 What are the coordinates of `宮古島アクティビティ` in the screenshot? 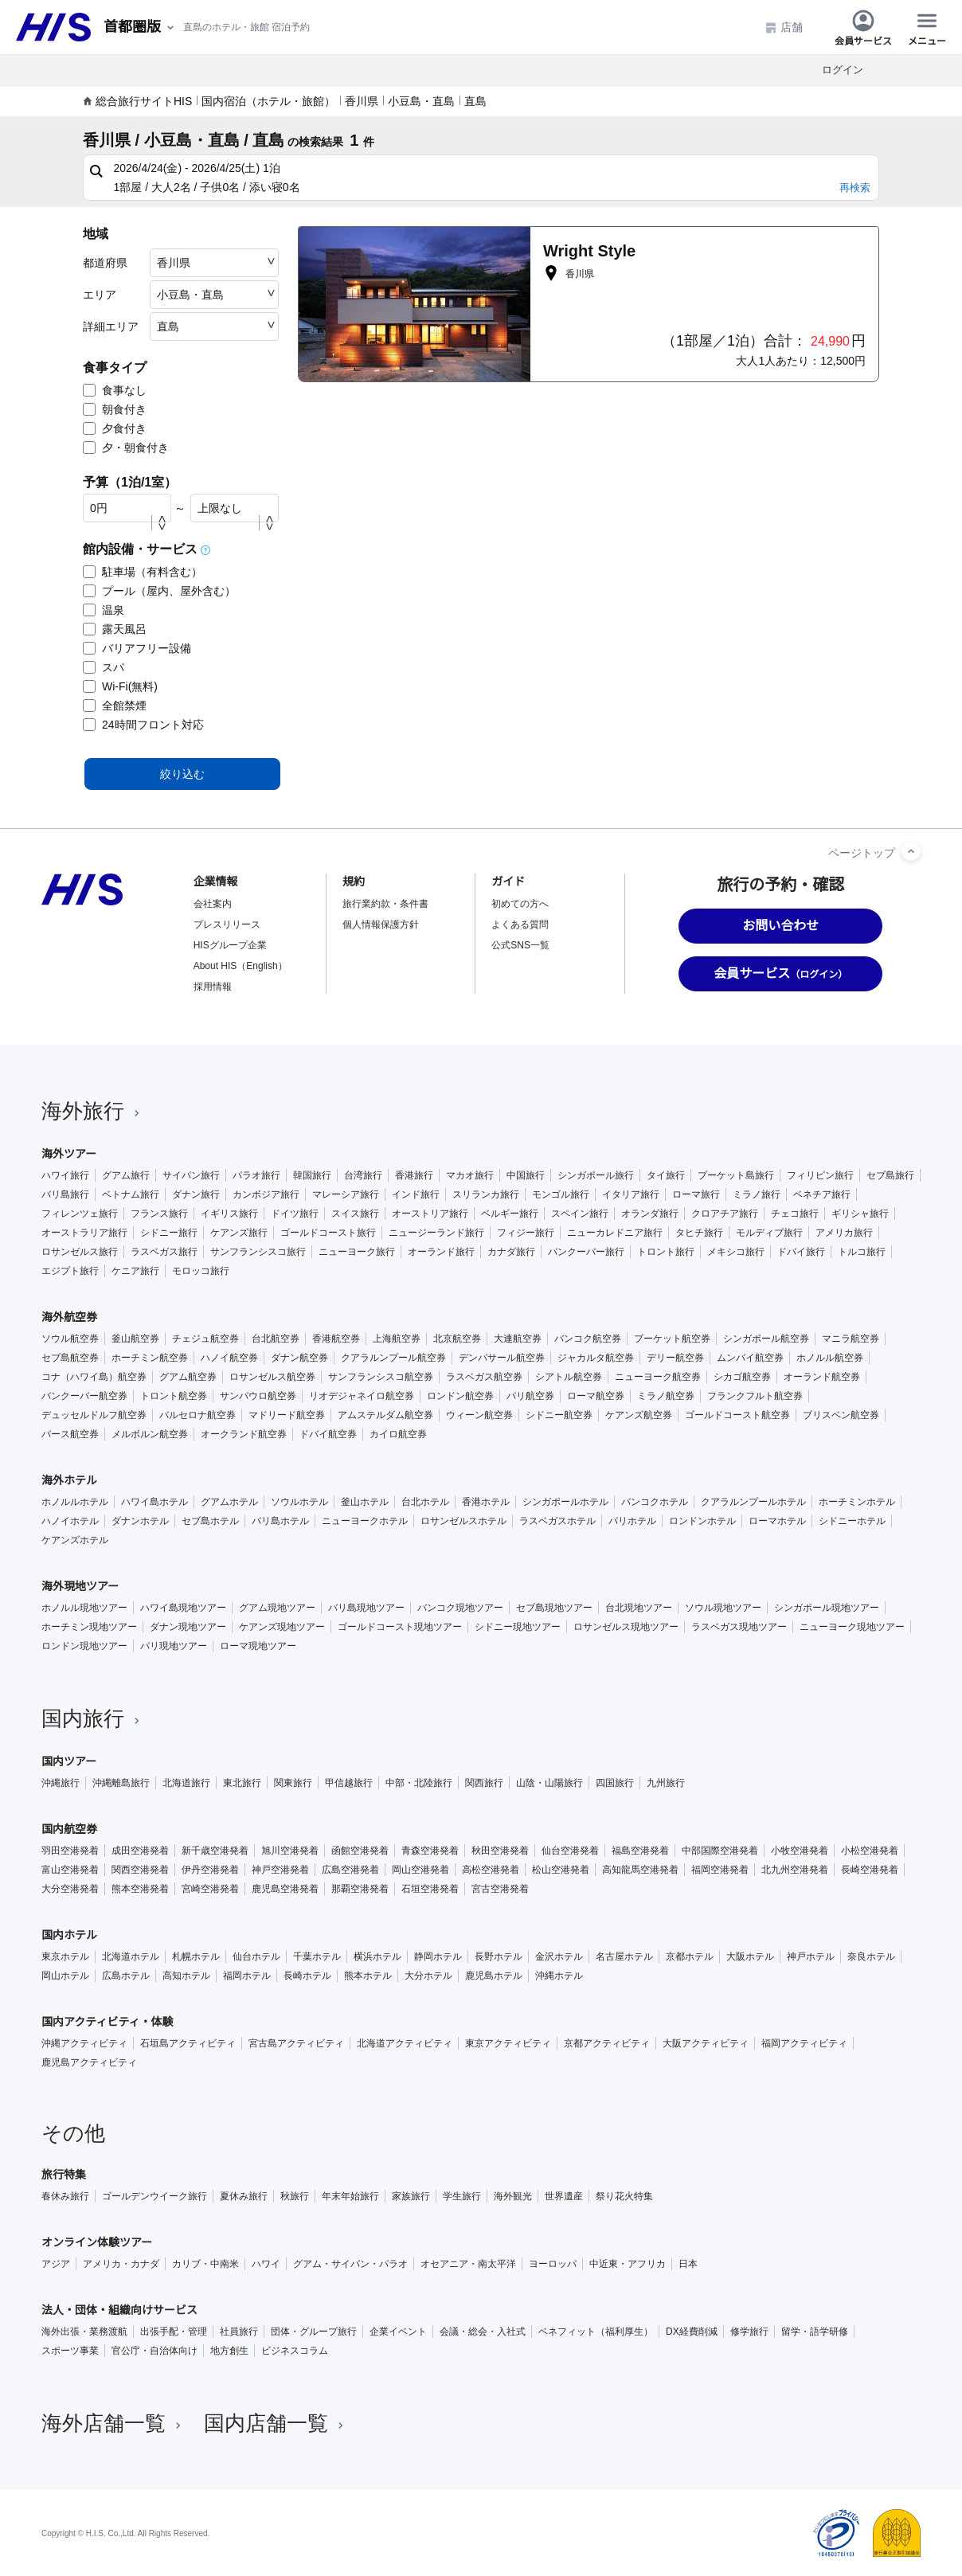 It's located at (296, 2043).